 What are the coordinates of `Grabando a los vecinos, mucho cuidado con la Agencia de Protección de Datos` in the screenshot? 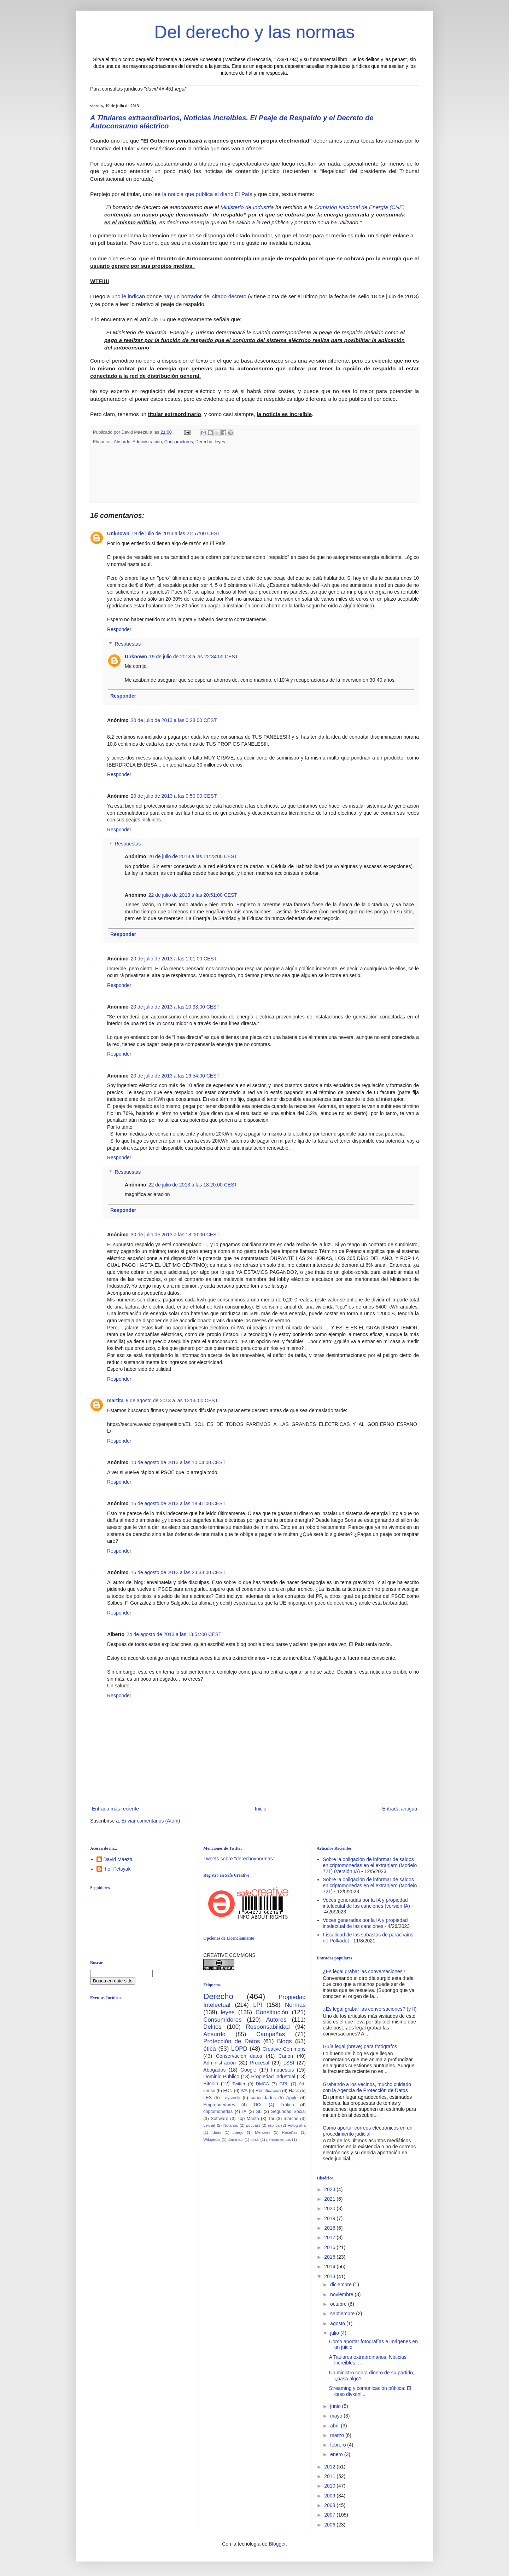 It's located at (367, 2087).